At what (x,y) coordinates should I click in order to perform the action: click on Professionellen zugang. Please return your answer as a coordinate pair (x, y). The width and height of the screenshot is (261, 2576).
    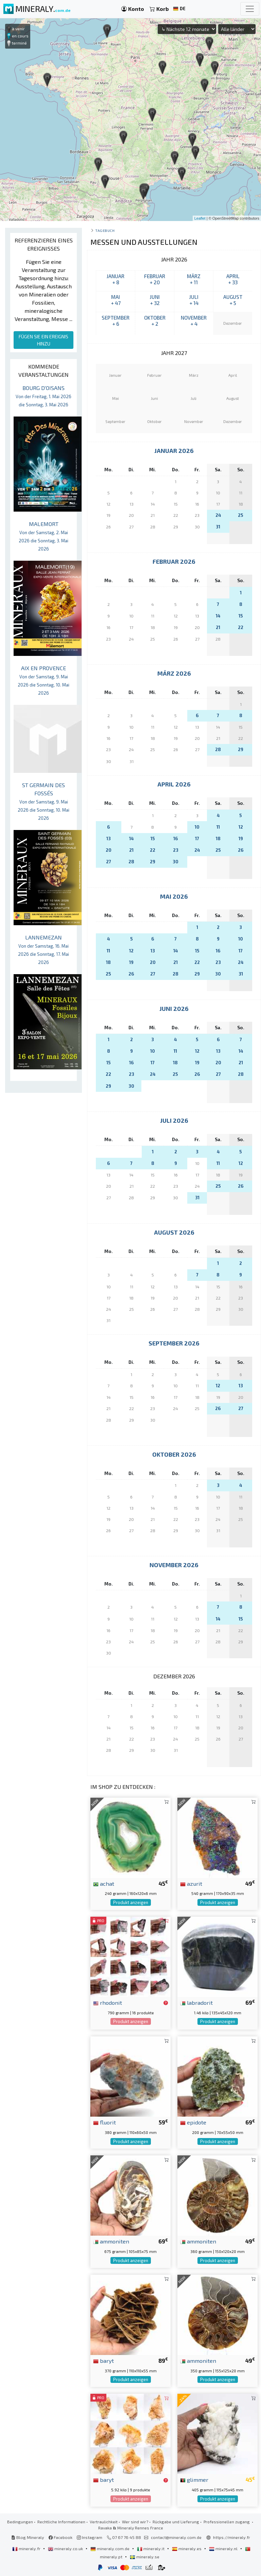
    Looking at the image, I should click on (227, 2521).